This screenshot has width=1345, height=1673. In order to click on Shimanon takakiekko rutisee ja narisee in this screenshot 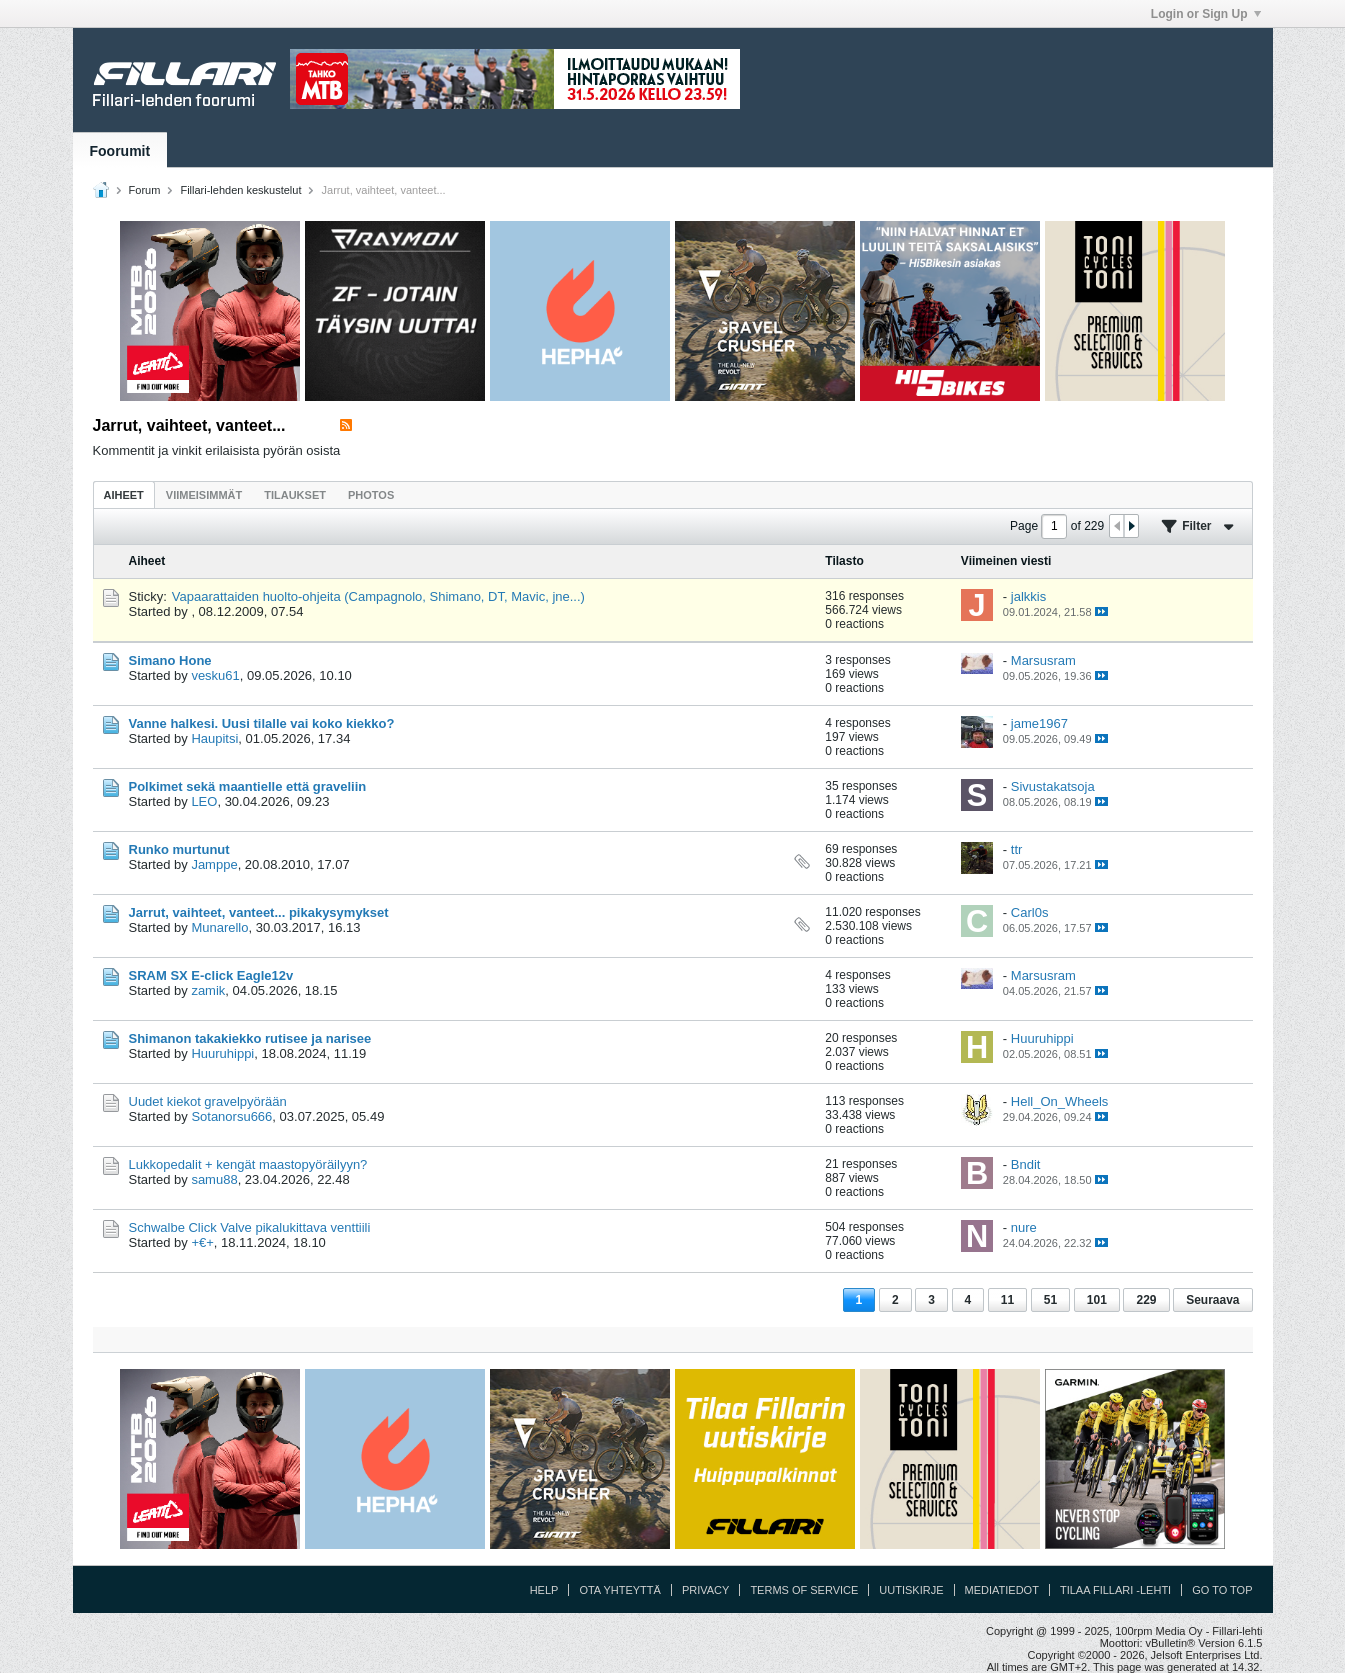, I will do `click(250, 1038)`.